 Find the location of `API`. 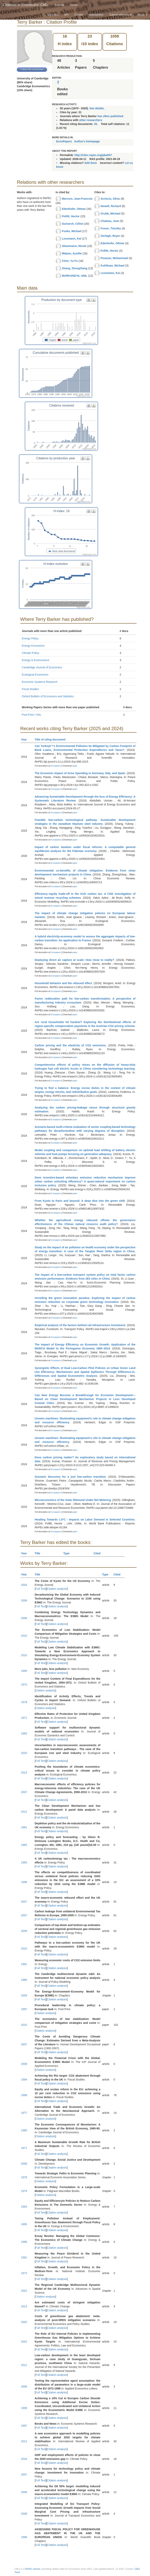

API is located at coordinates (66, 14).